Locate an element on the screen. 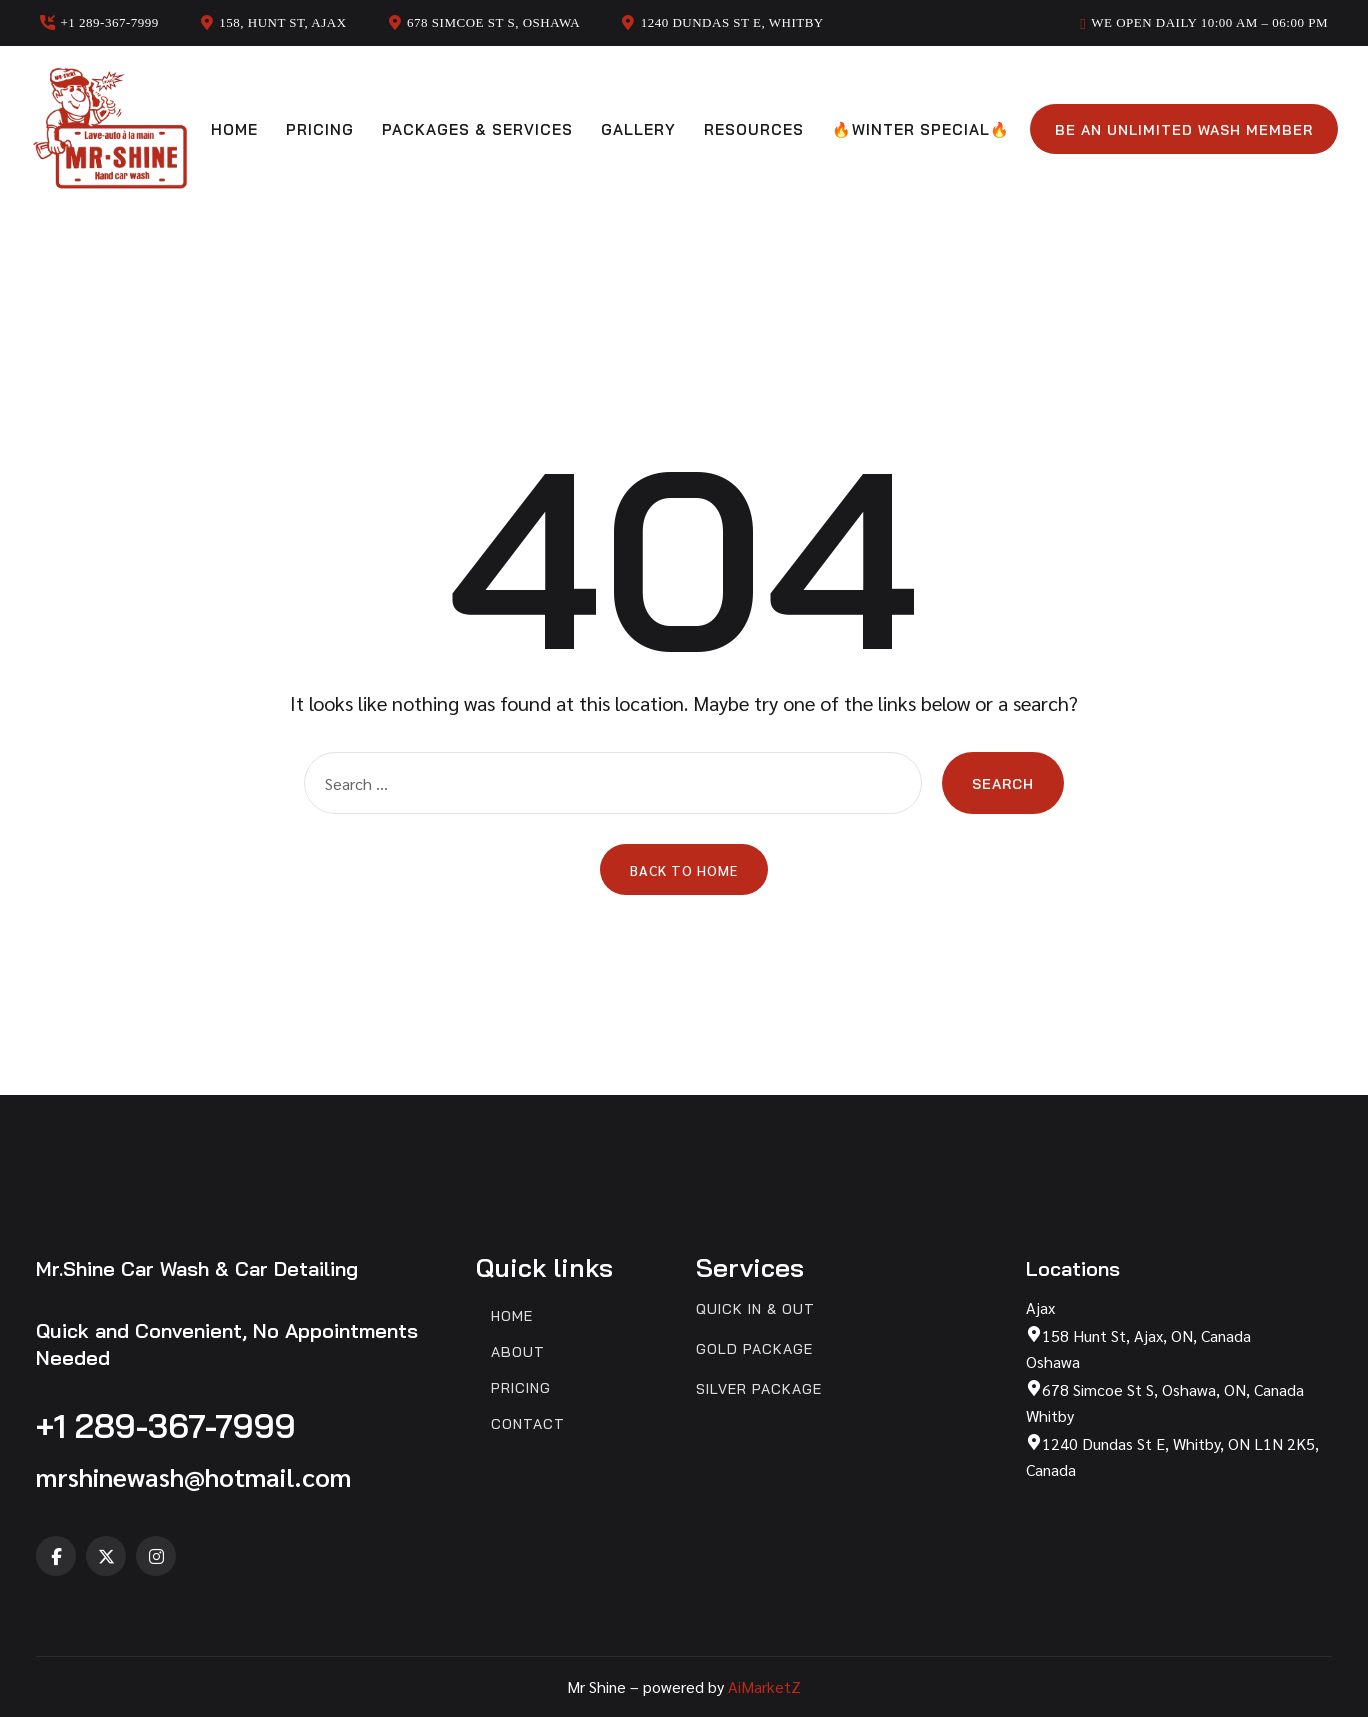 This screenshot has height=1717, width=1368. AiMarketZ is located at coordinates (764, 1686).